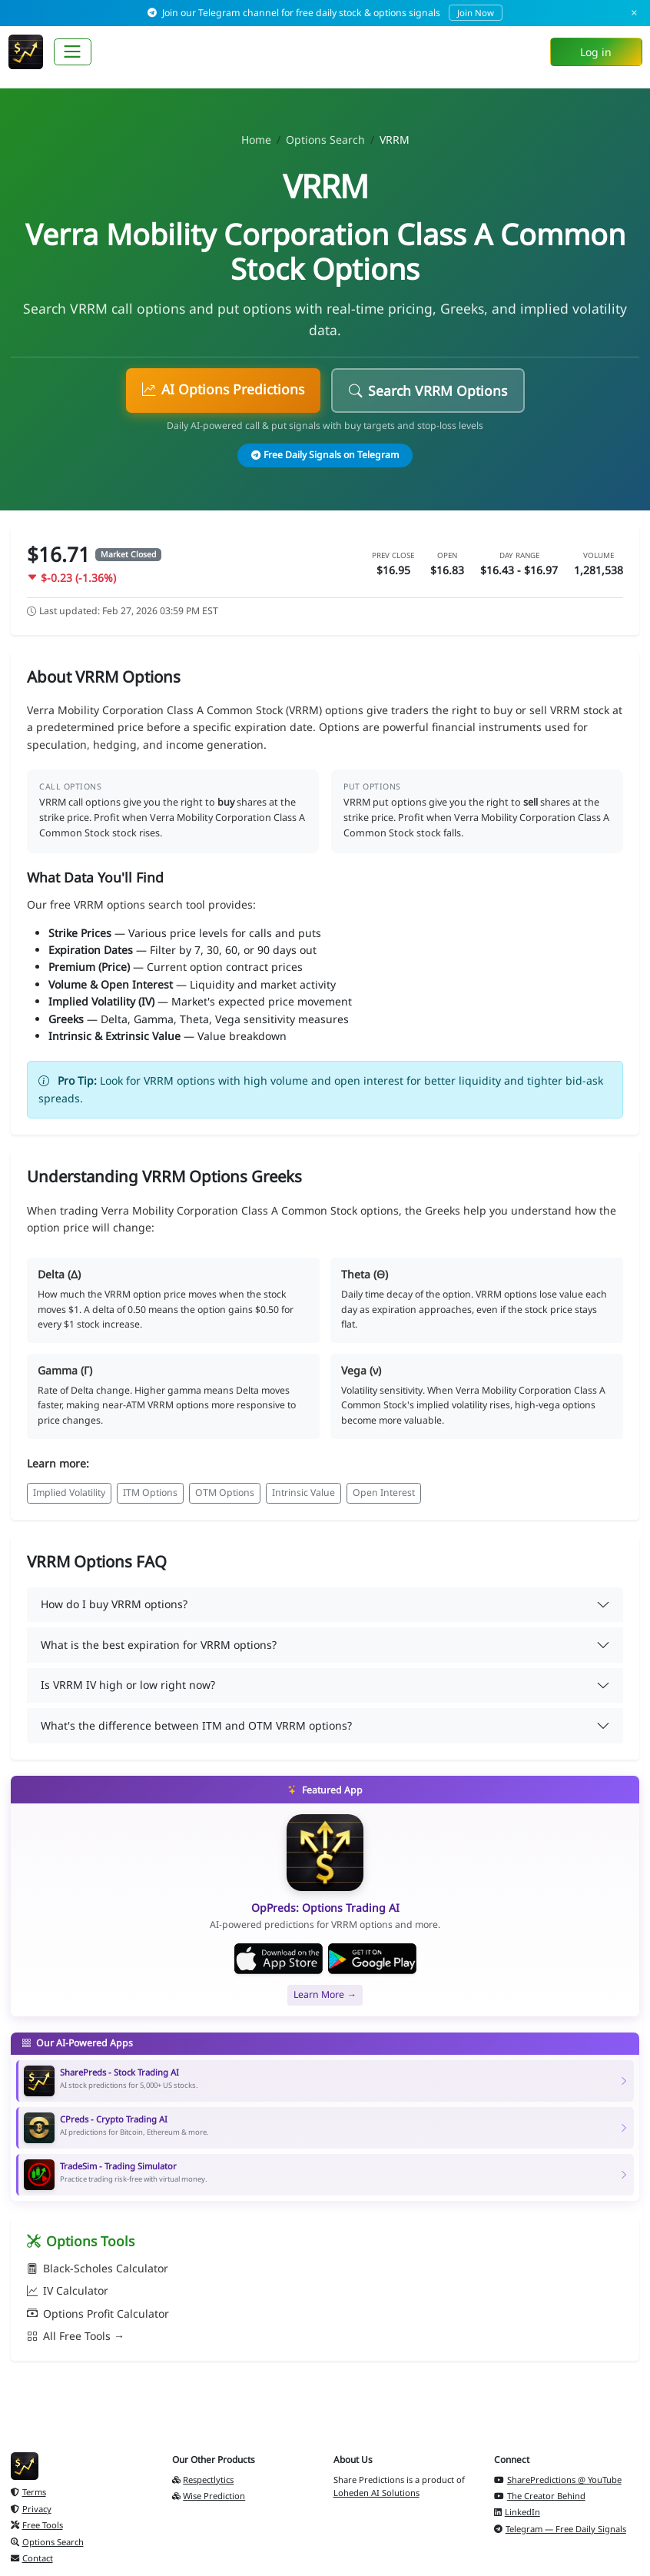  Describe the element at coordinates (596, 52) in the screenshot. I see `Log in` at that location.